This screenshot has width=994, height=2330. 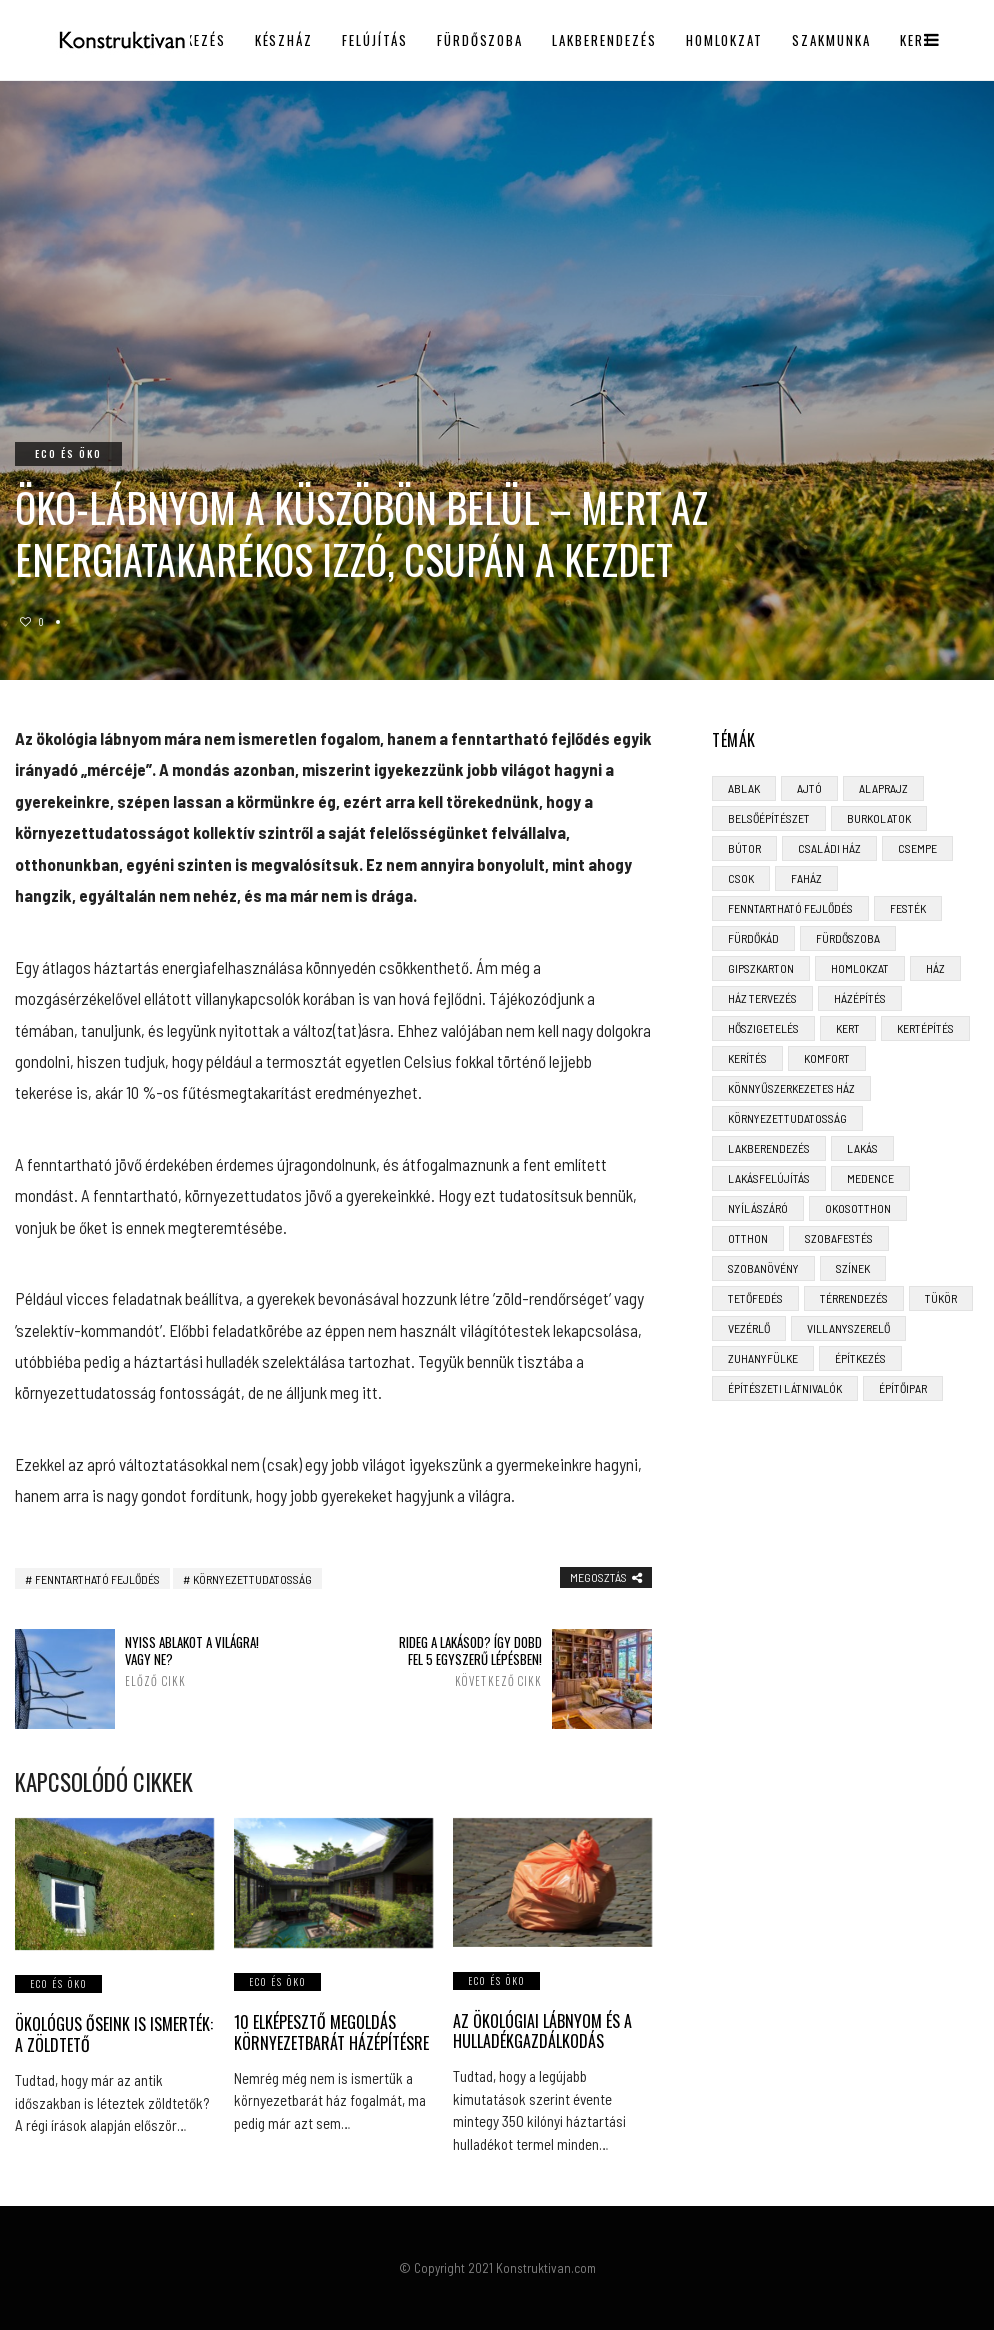 I want to click on építészeti látnivalók [építészeti látnivalók (4 elem)], so click(x=785, y=1388).